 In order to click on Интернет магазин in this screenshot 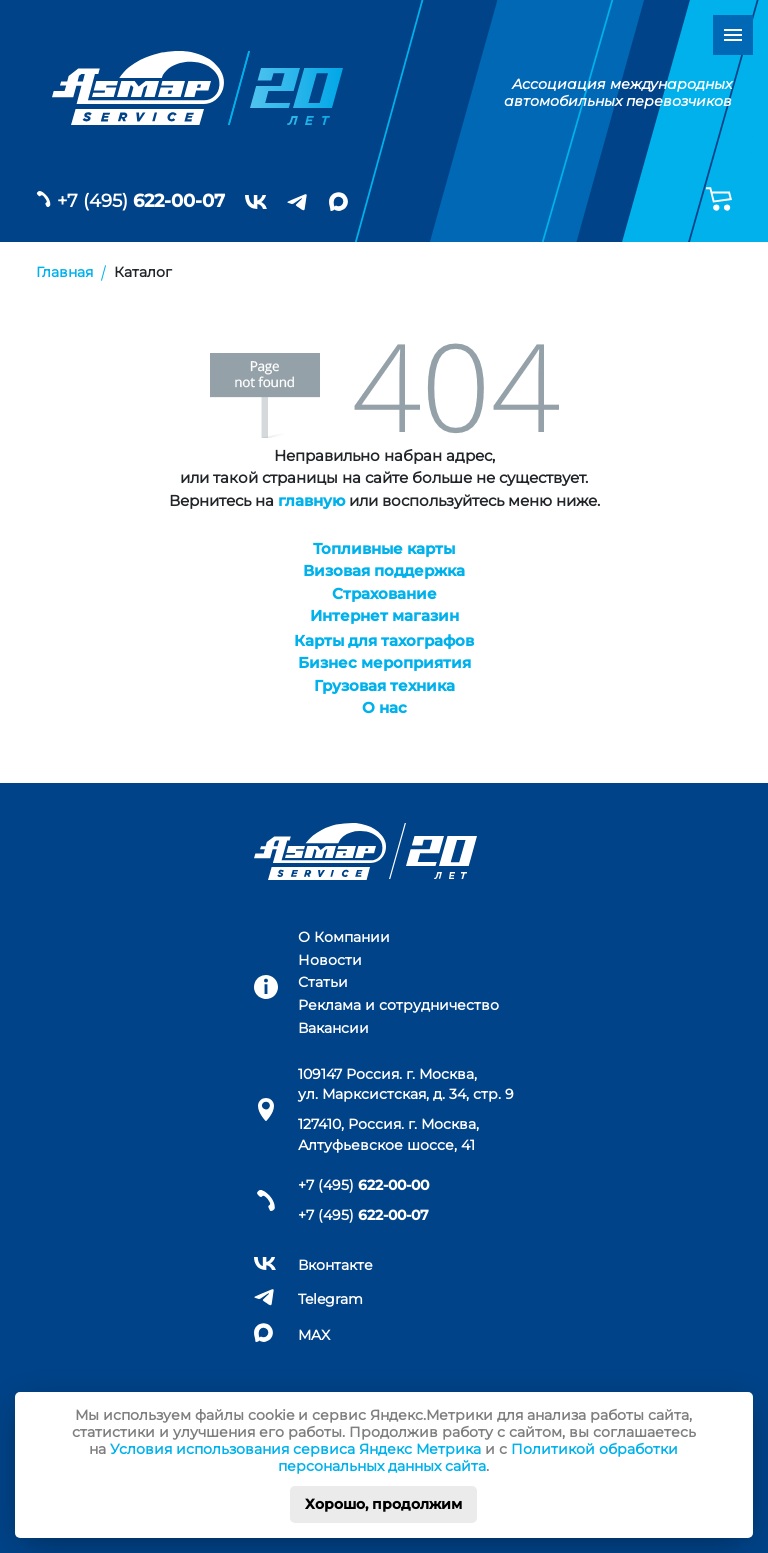, I will do `click(384, 615)`.